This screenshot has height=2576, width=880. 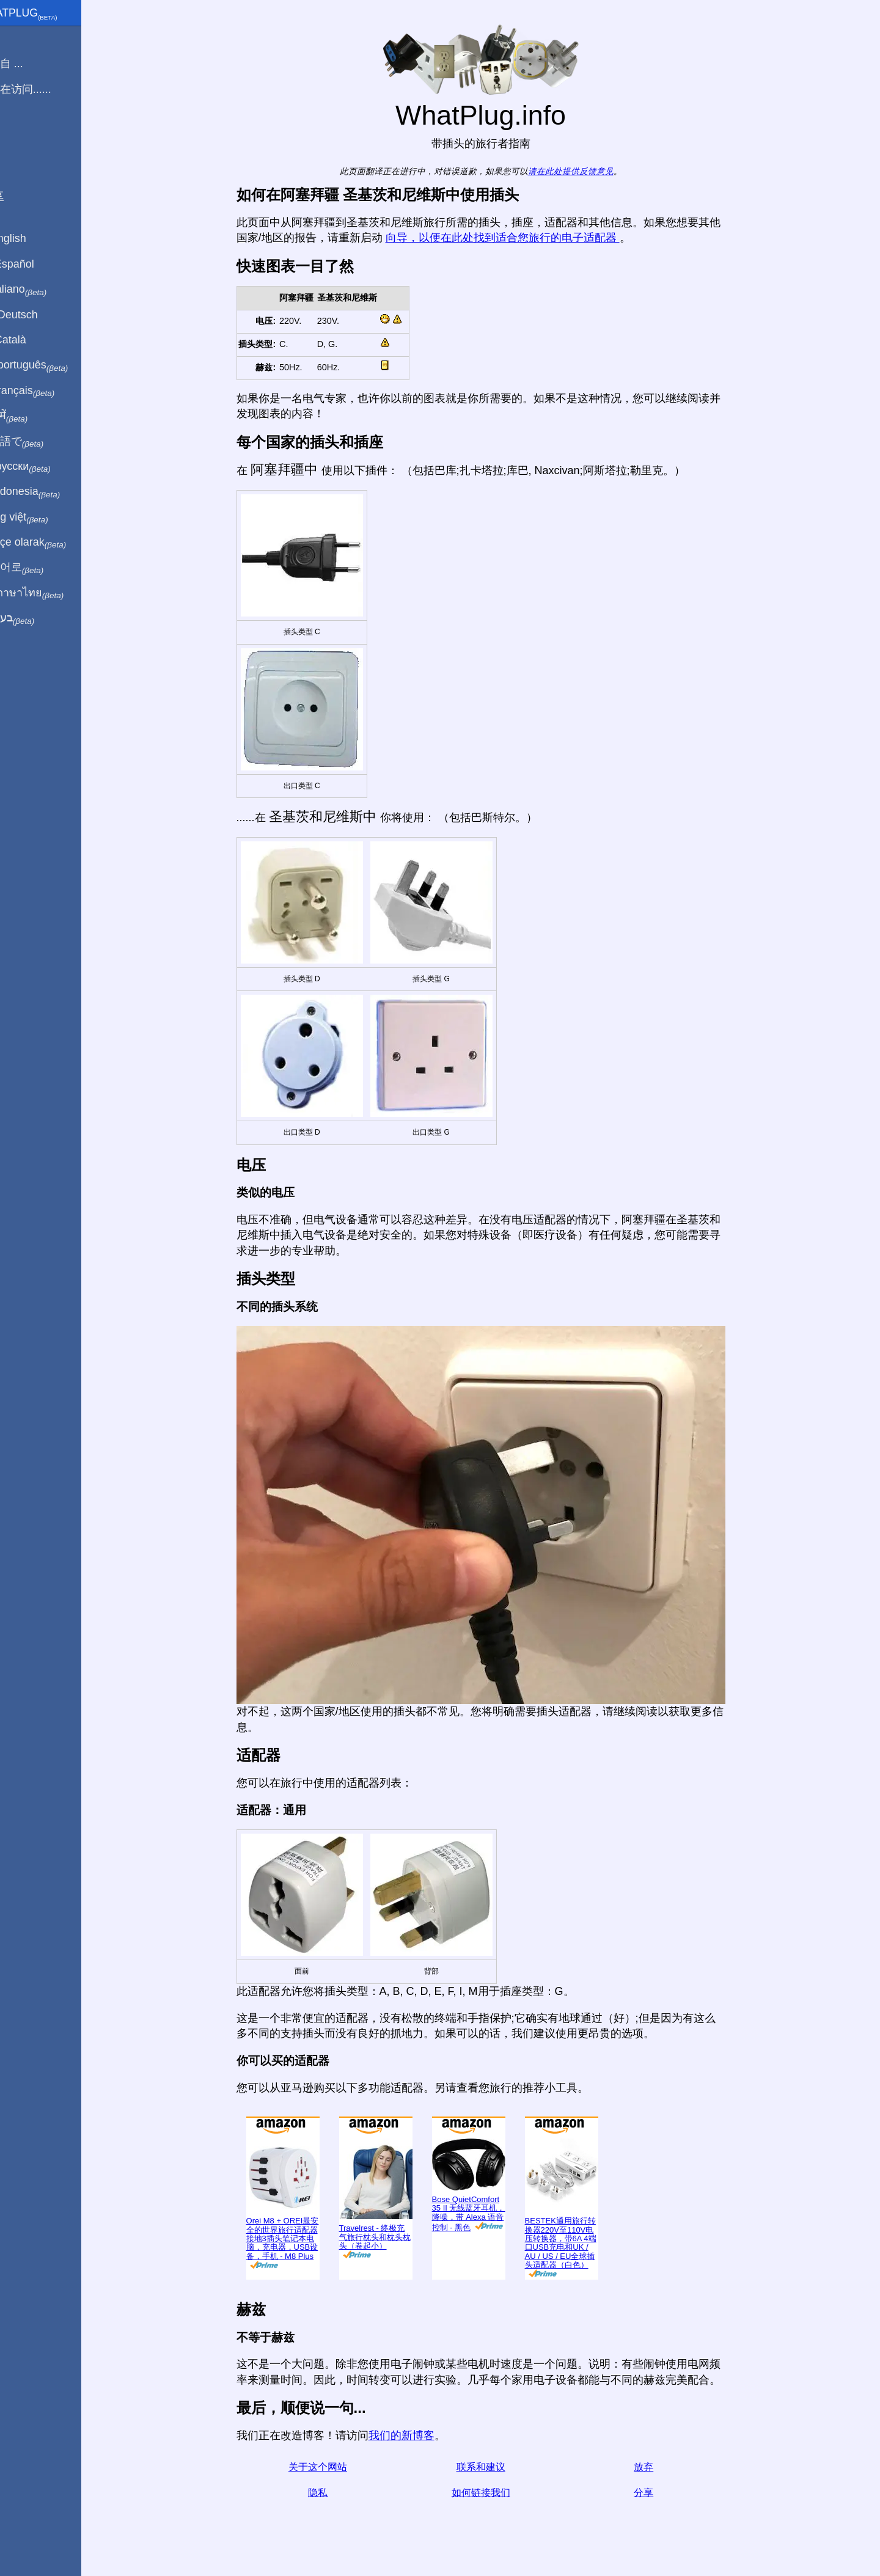 I want to click on 向导，以便在此处找到适合您旅行的电子适配器, so click(x=517, y=238).